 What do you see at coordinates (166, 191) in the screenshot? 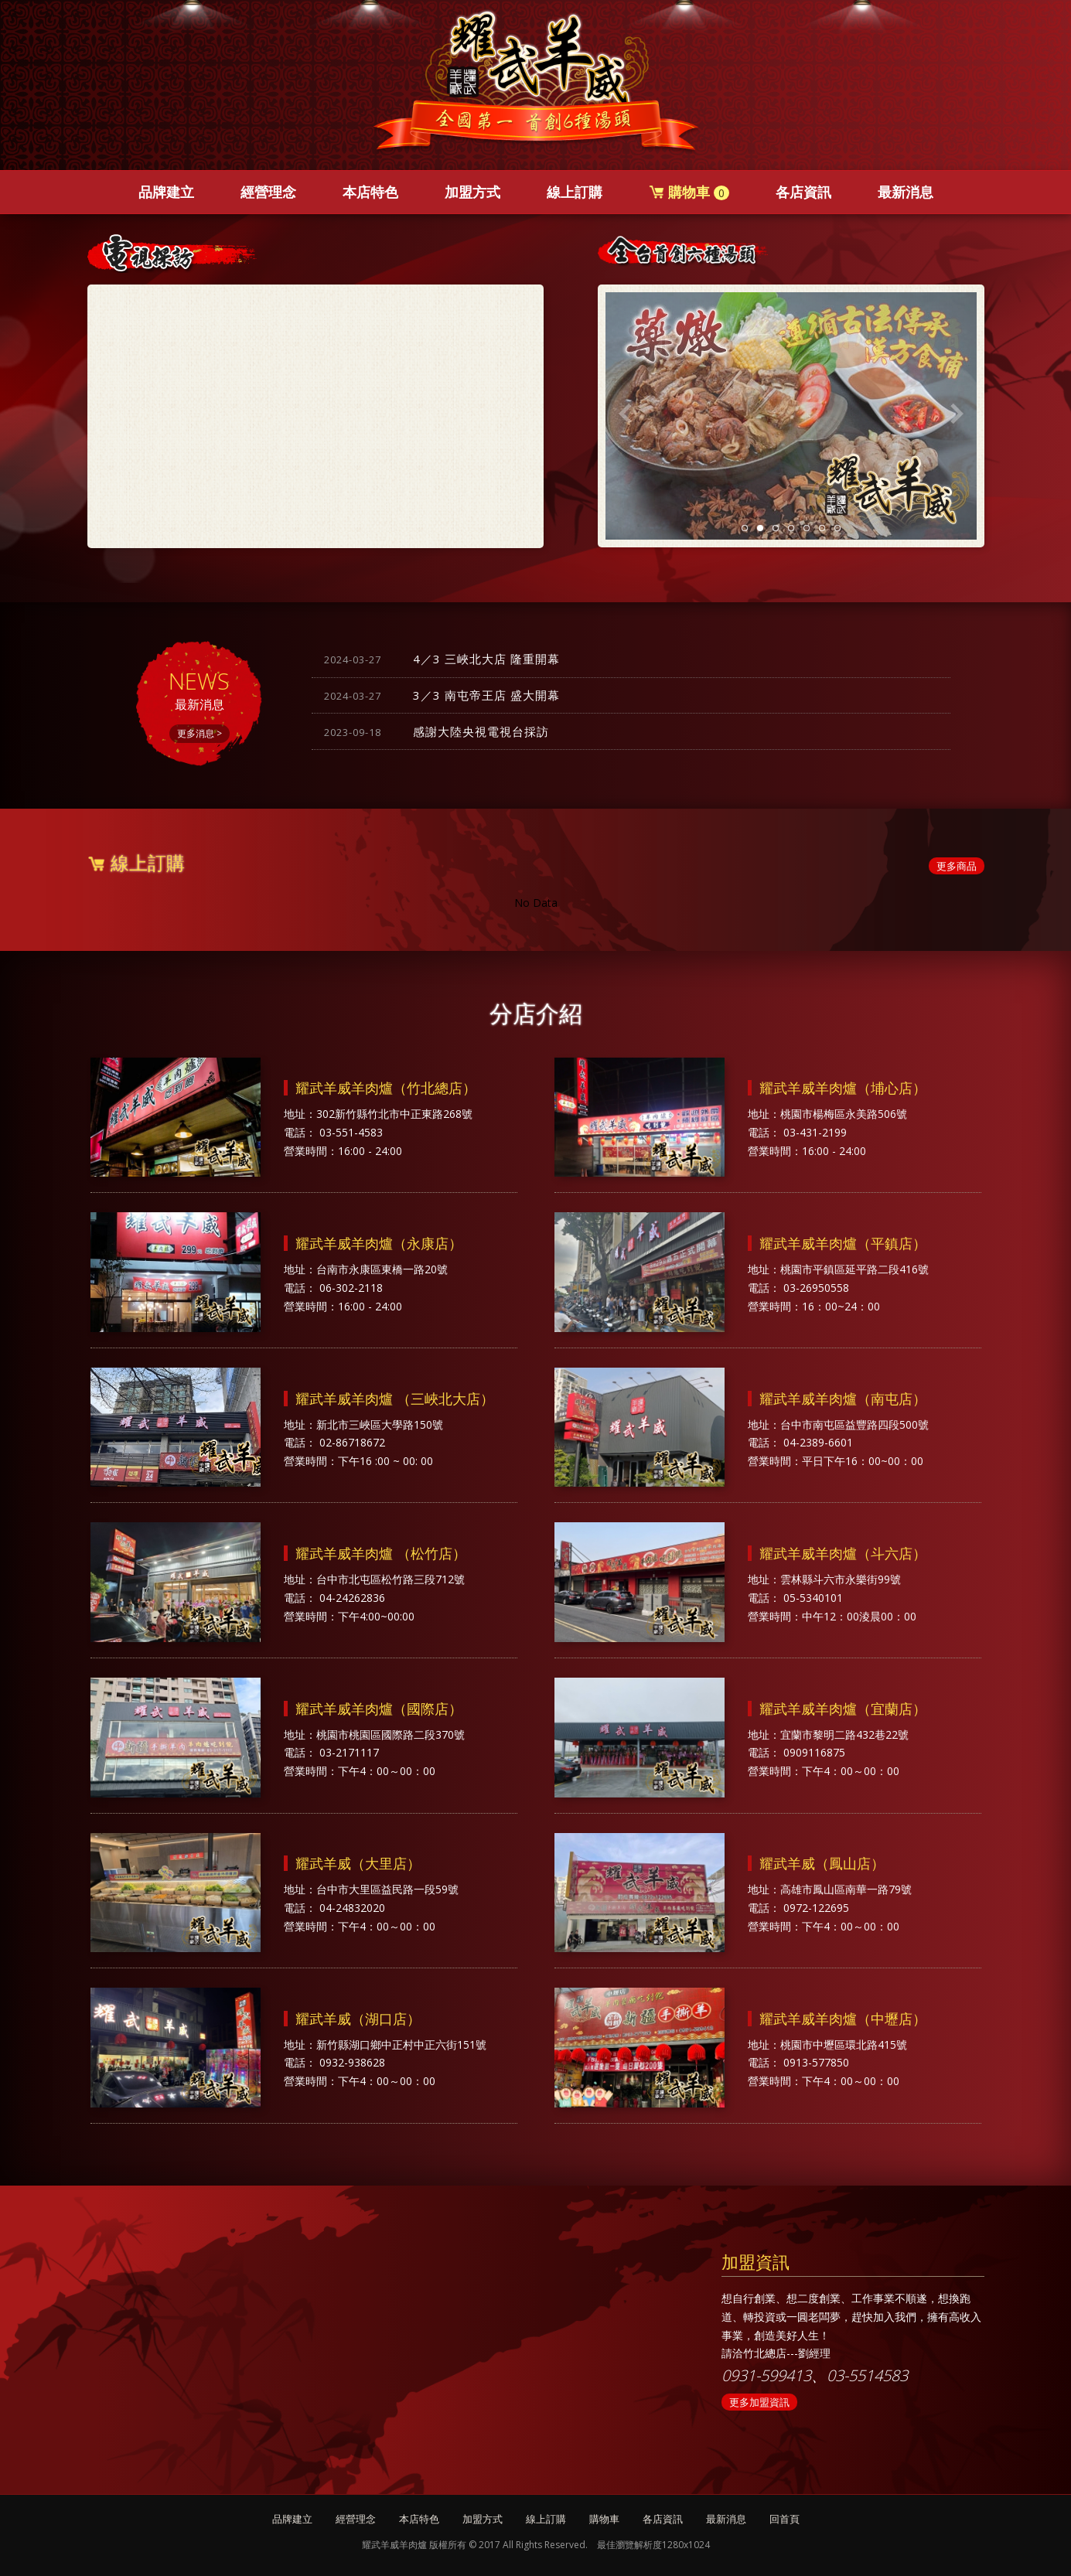
I see `品牌建立` at bounding box center [166, 191].